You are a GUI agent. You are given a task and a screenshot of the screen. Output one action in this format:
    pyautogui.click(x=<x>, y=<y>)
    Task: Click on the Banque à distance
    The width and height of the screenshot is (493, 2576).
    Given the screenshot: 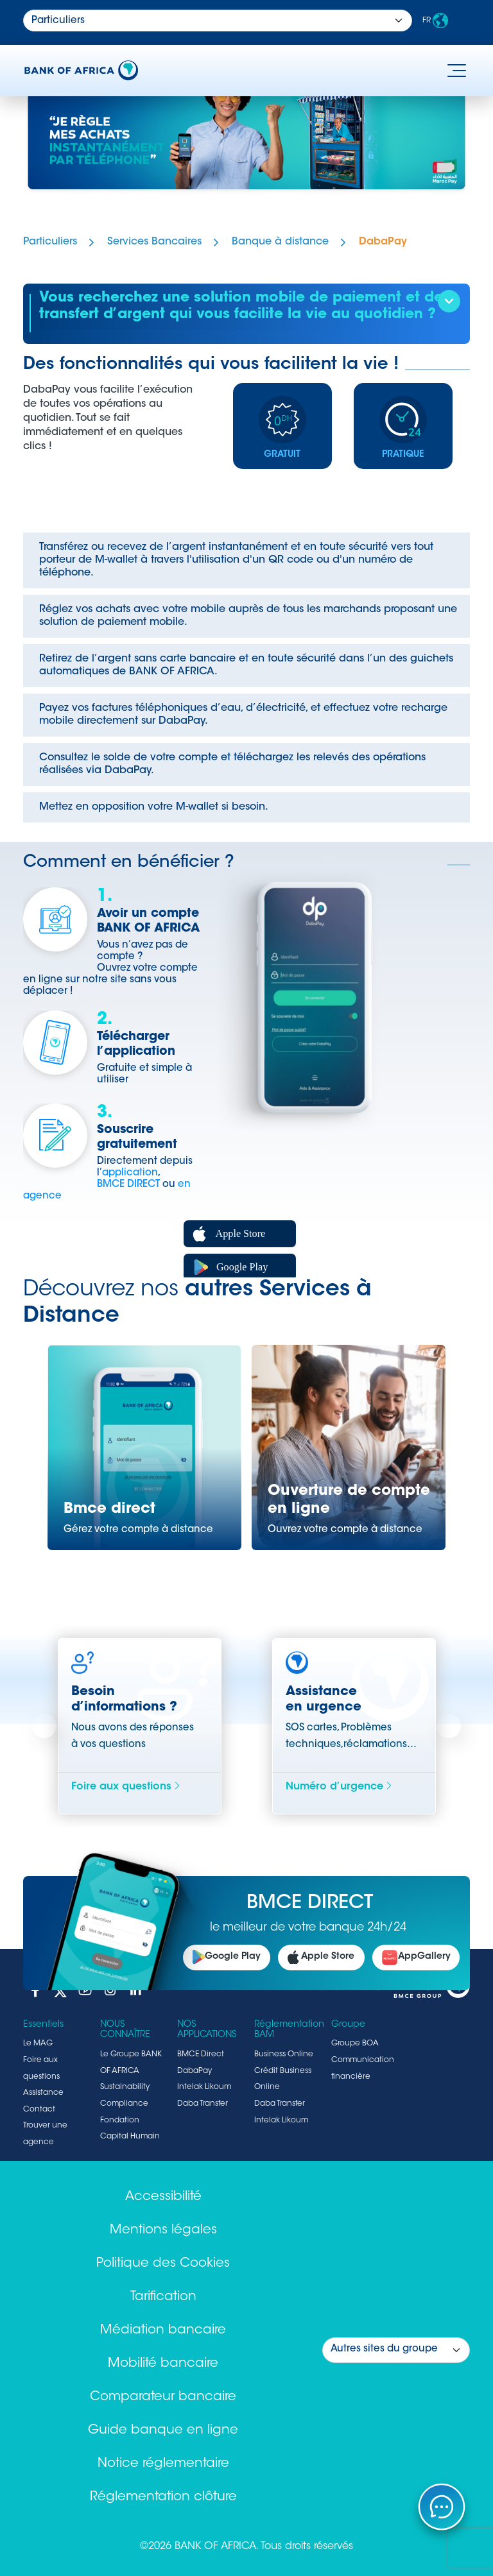 What is the action you would take?
    pyautogui.click(x=280, y=242)
    